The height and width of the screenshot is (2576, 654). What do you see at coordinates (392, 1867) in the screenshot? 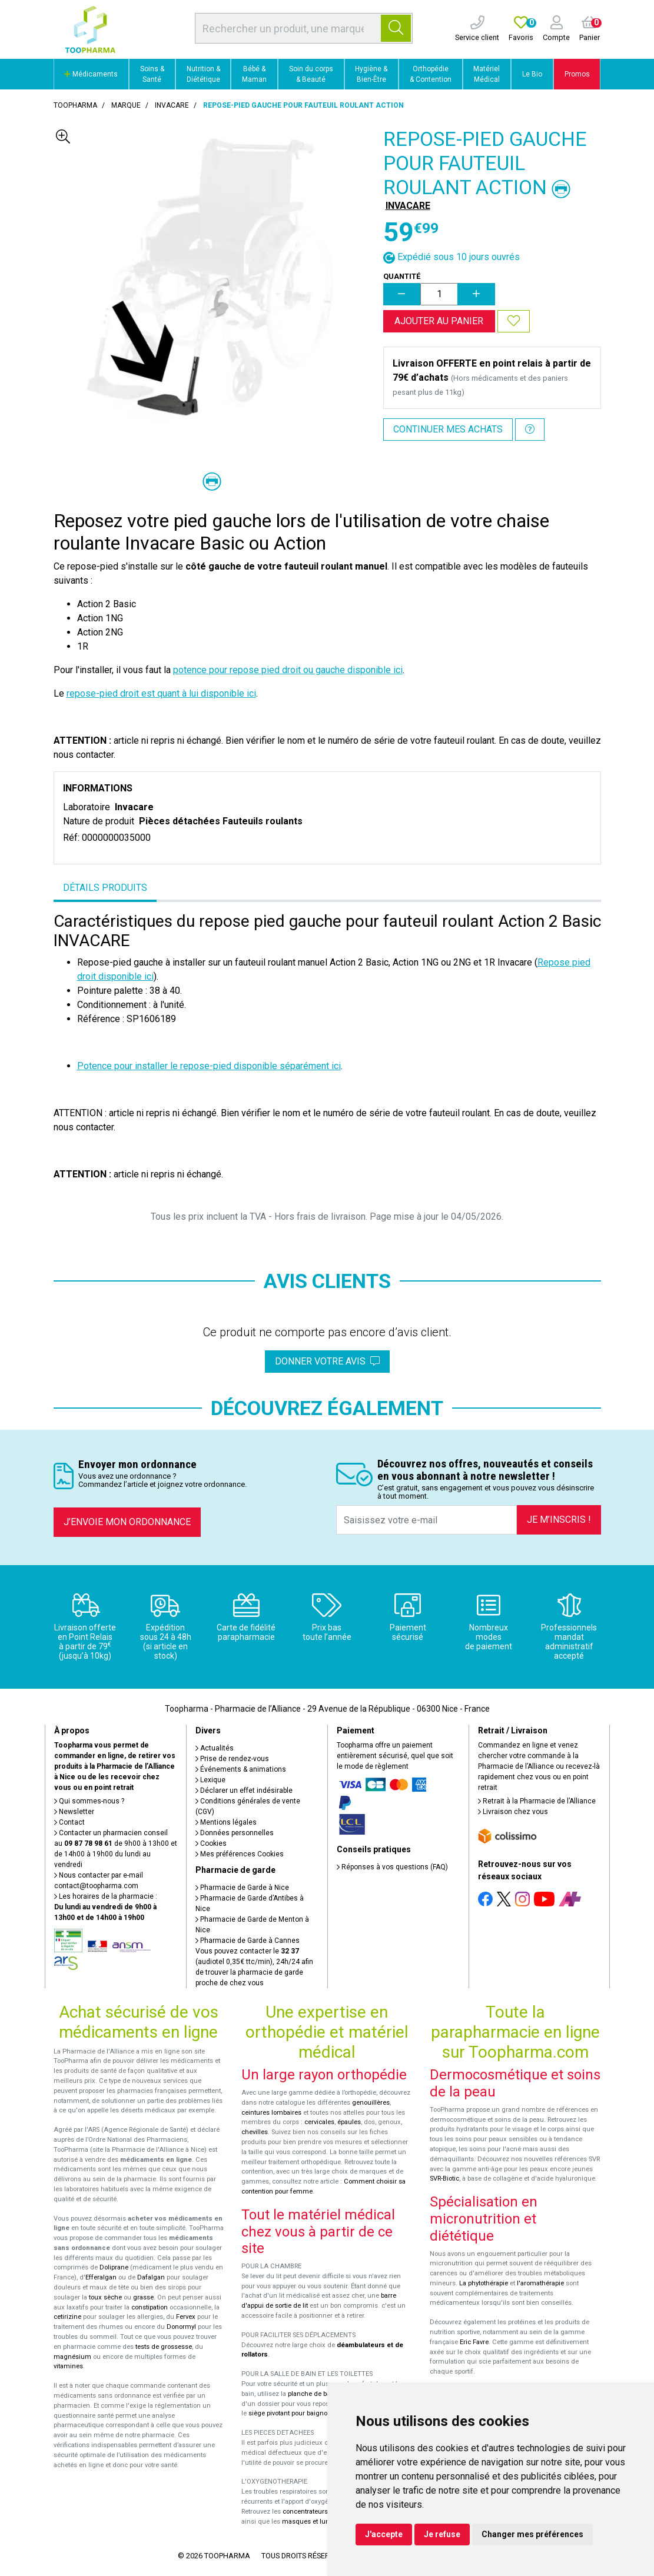
I see `Réponses à vos questions (FAQ)` at bounding box center [392, 1867].